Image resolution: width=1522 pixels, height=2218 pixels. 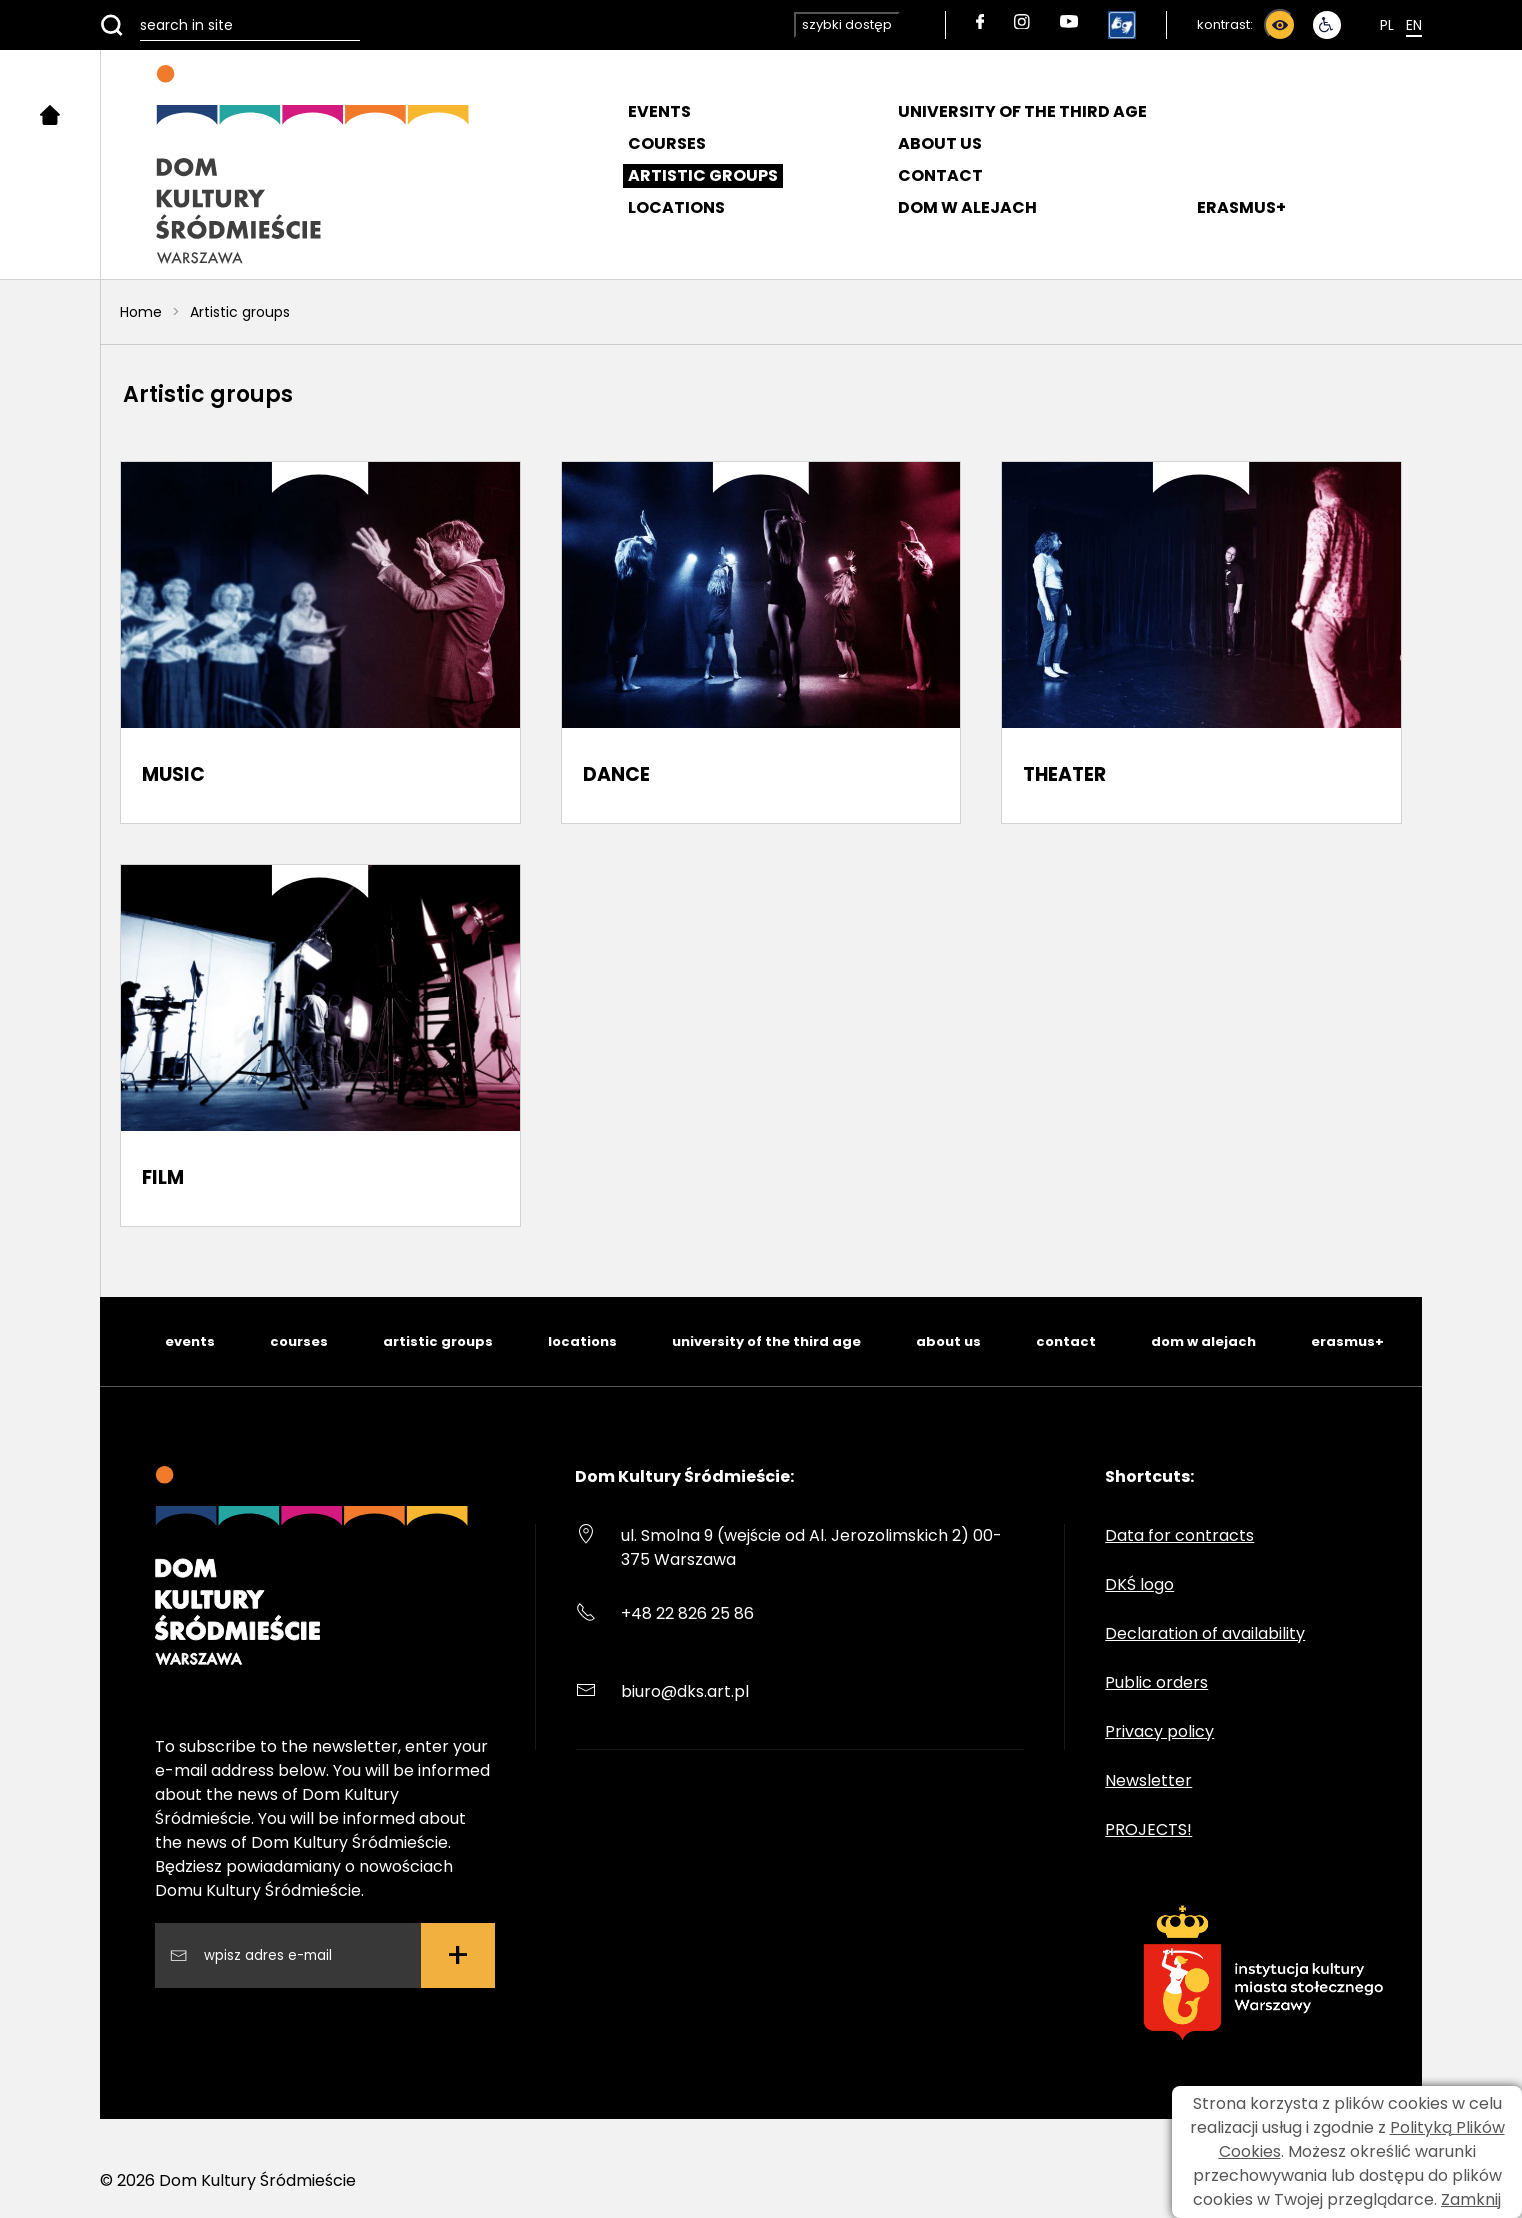 What do you see at coordinates (1139, 1584) in the screenshot?
I see `DKŚ logo` at bounding box center [1139, 1584].